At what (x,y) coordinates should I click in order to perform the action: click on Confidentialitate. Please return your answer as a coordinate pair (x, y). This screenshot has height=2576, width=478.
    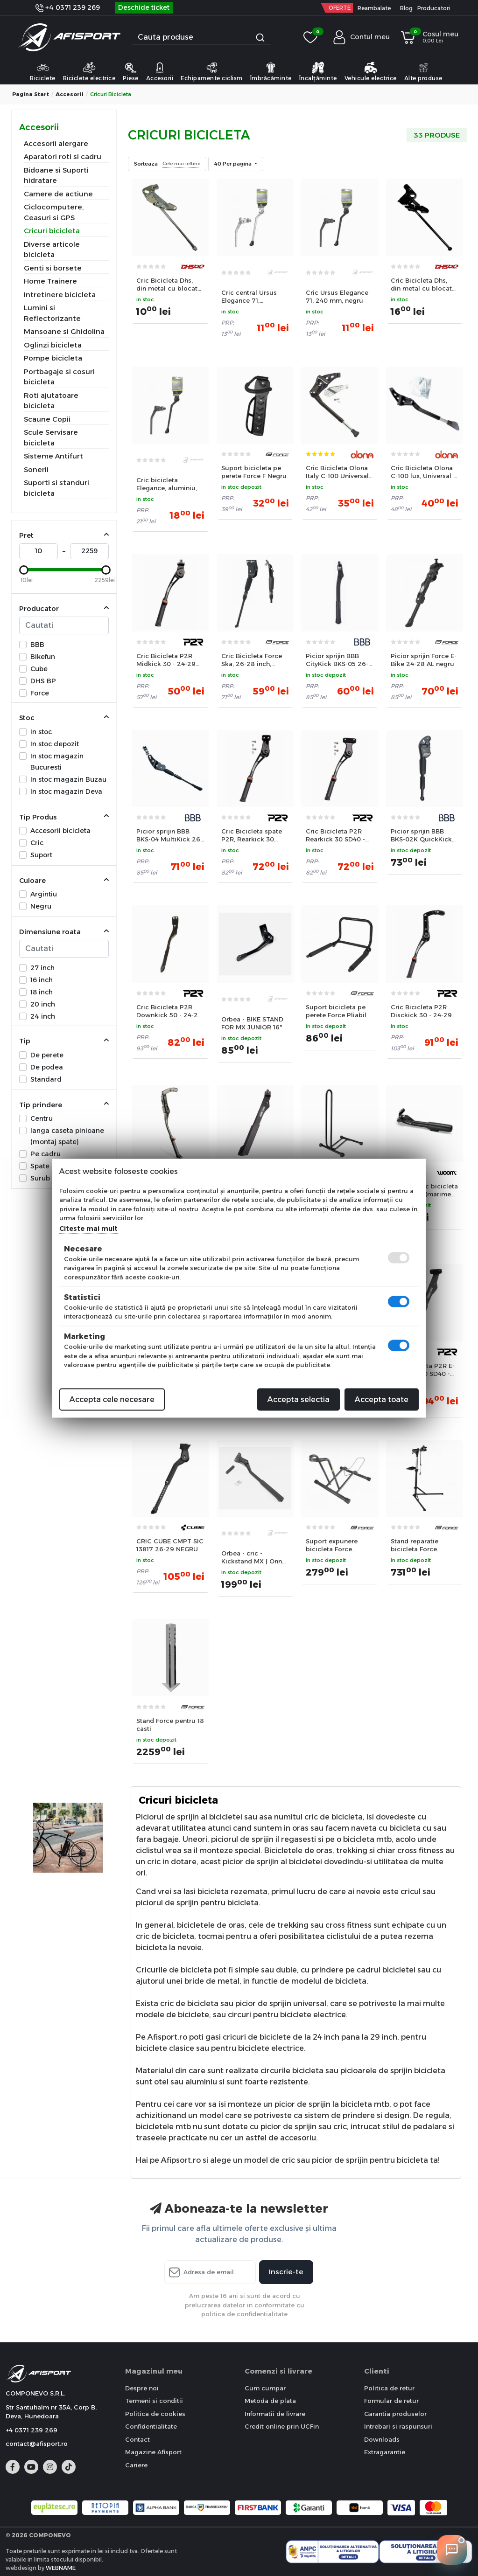
    Looking at the image, I should click on (151, 2426).